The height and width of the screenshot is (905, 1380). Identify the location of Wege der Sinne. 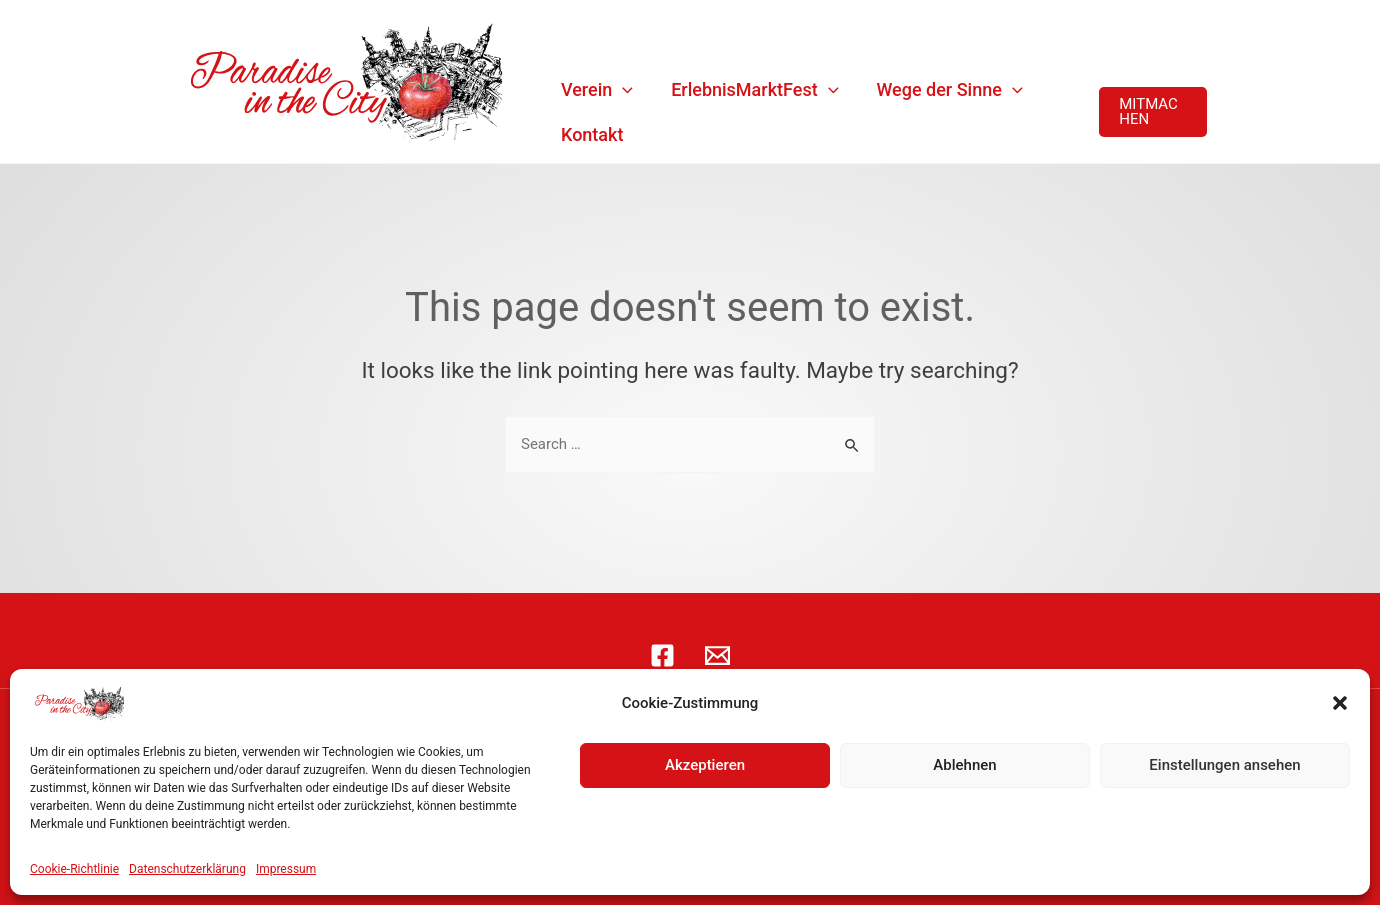
(950, 89).